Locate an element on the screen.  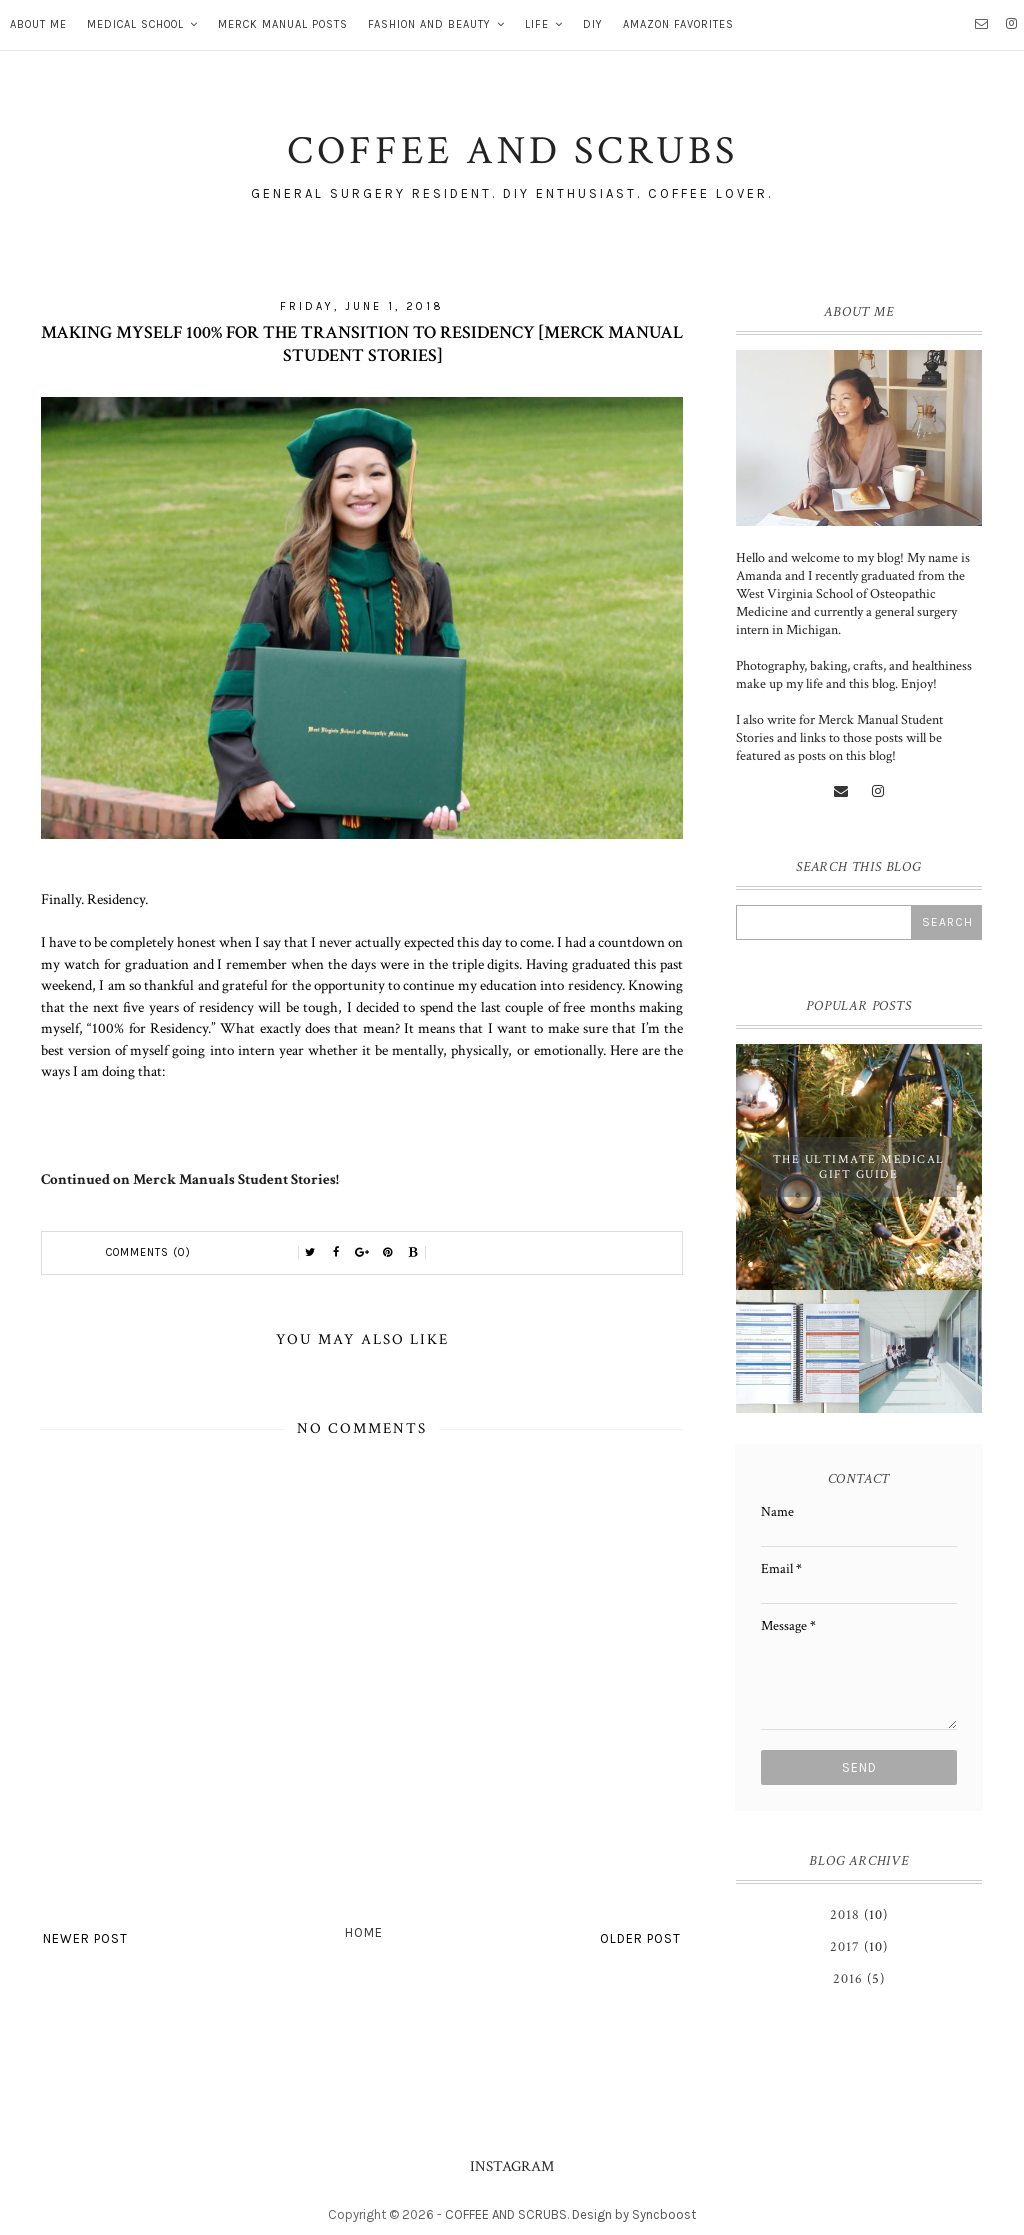
FASHION AND BEAUTY is located at coordinates (429, 24).